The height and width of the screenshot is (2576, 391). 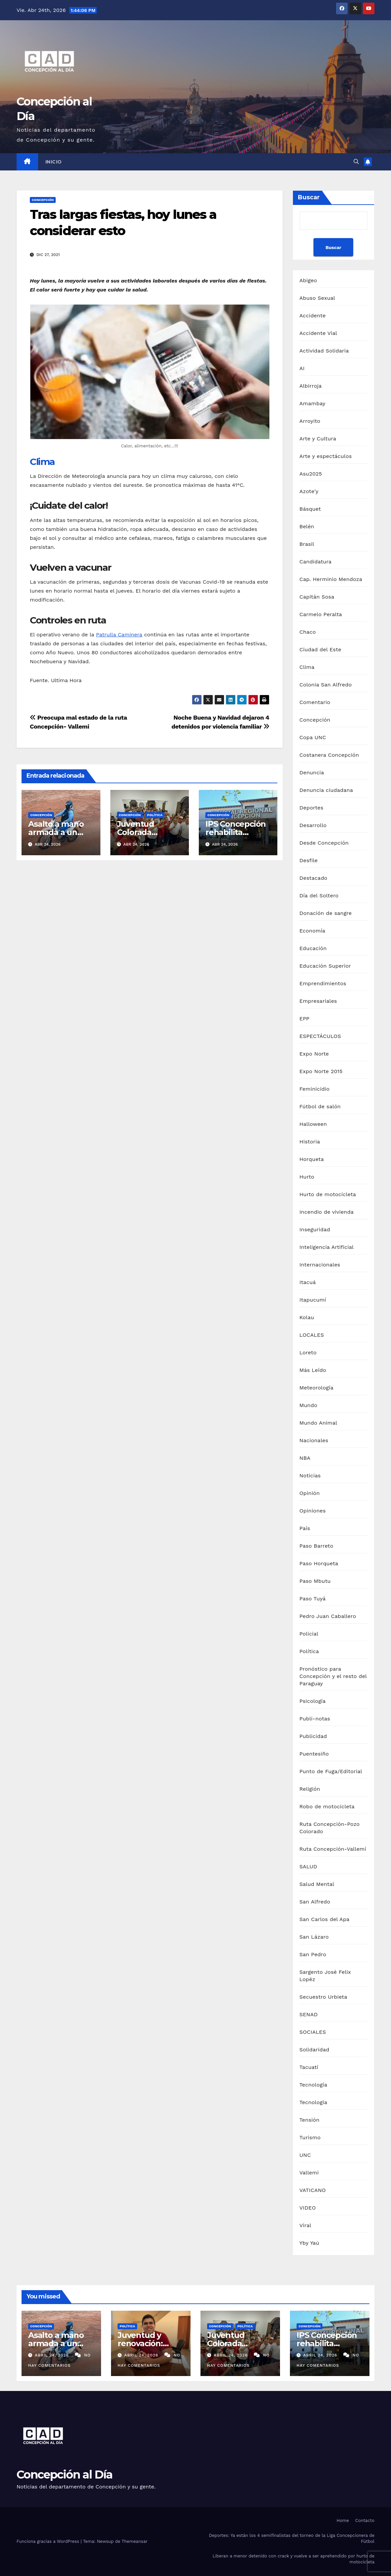 I want to click on Pedro Juan Caballero, so click(x=328, y=1616).